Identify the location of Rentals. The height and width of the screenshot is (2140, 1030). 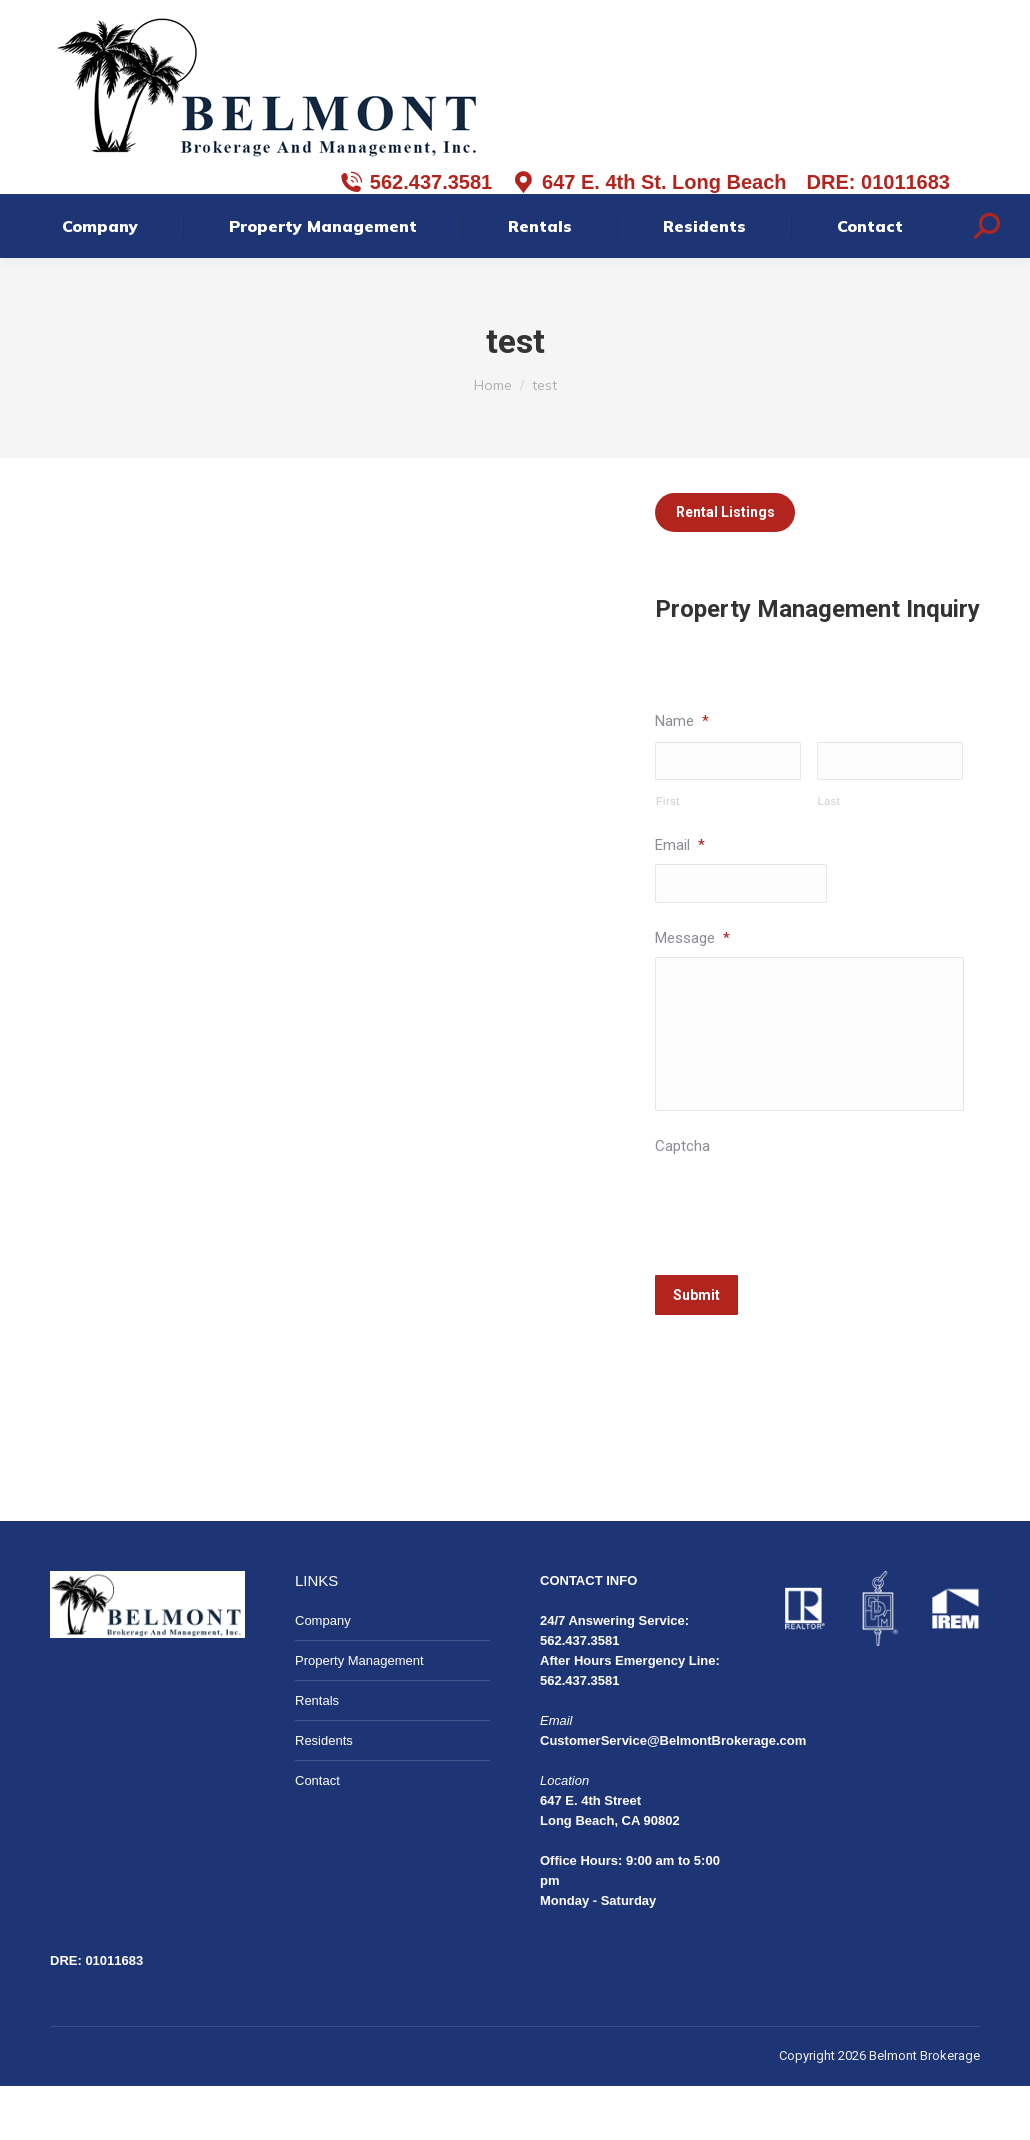
(317, 1754).